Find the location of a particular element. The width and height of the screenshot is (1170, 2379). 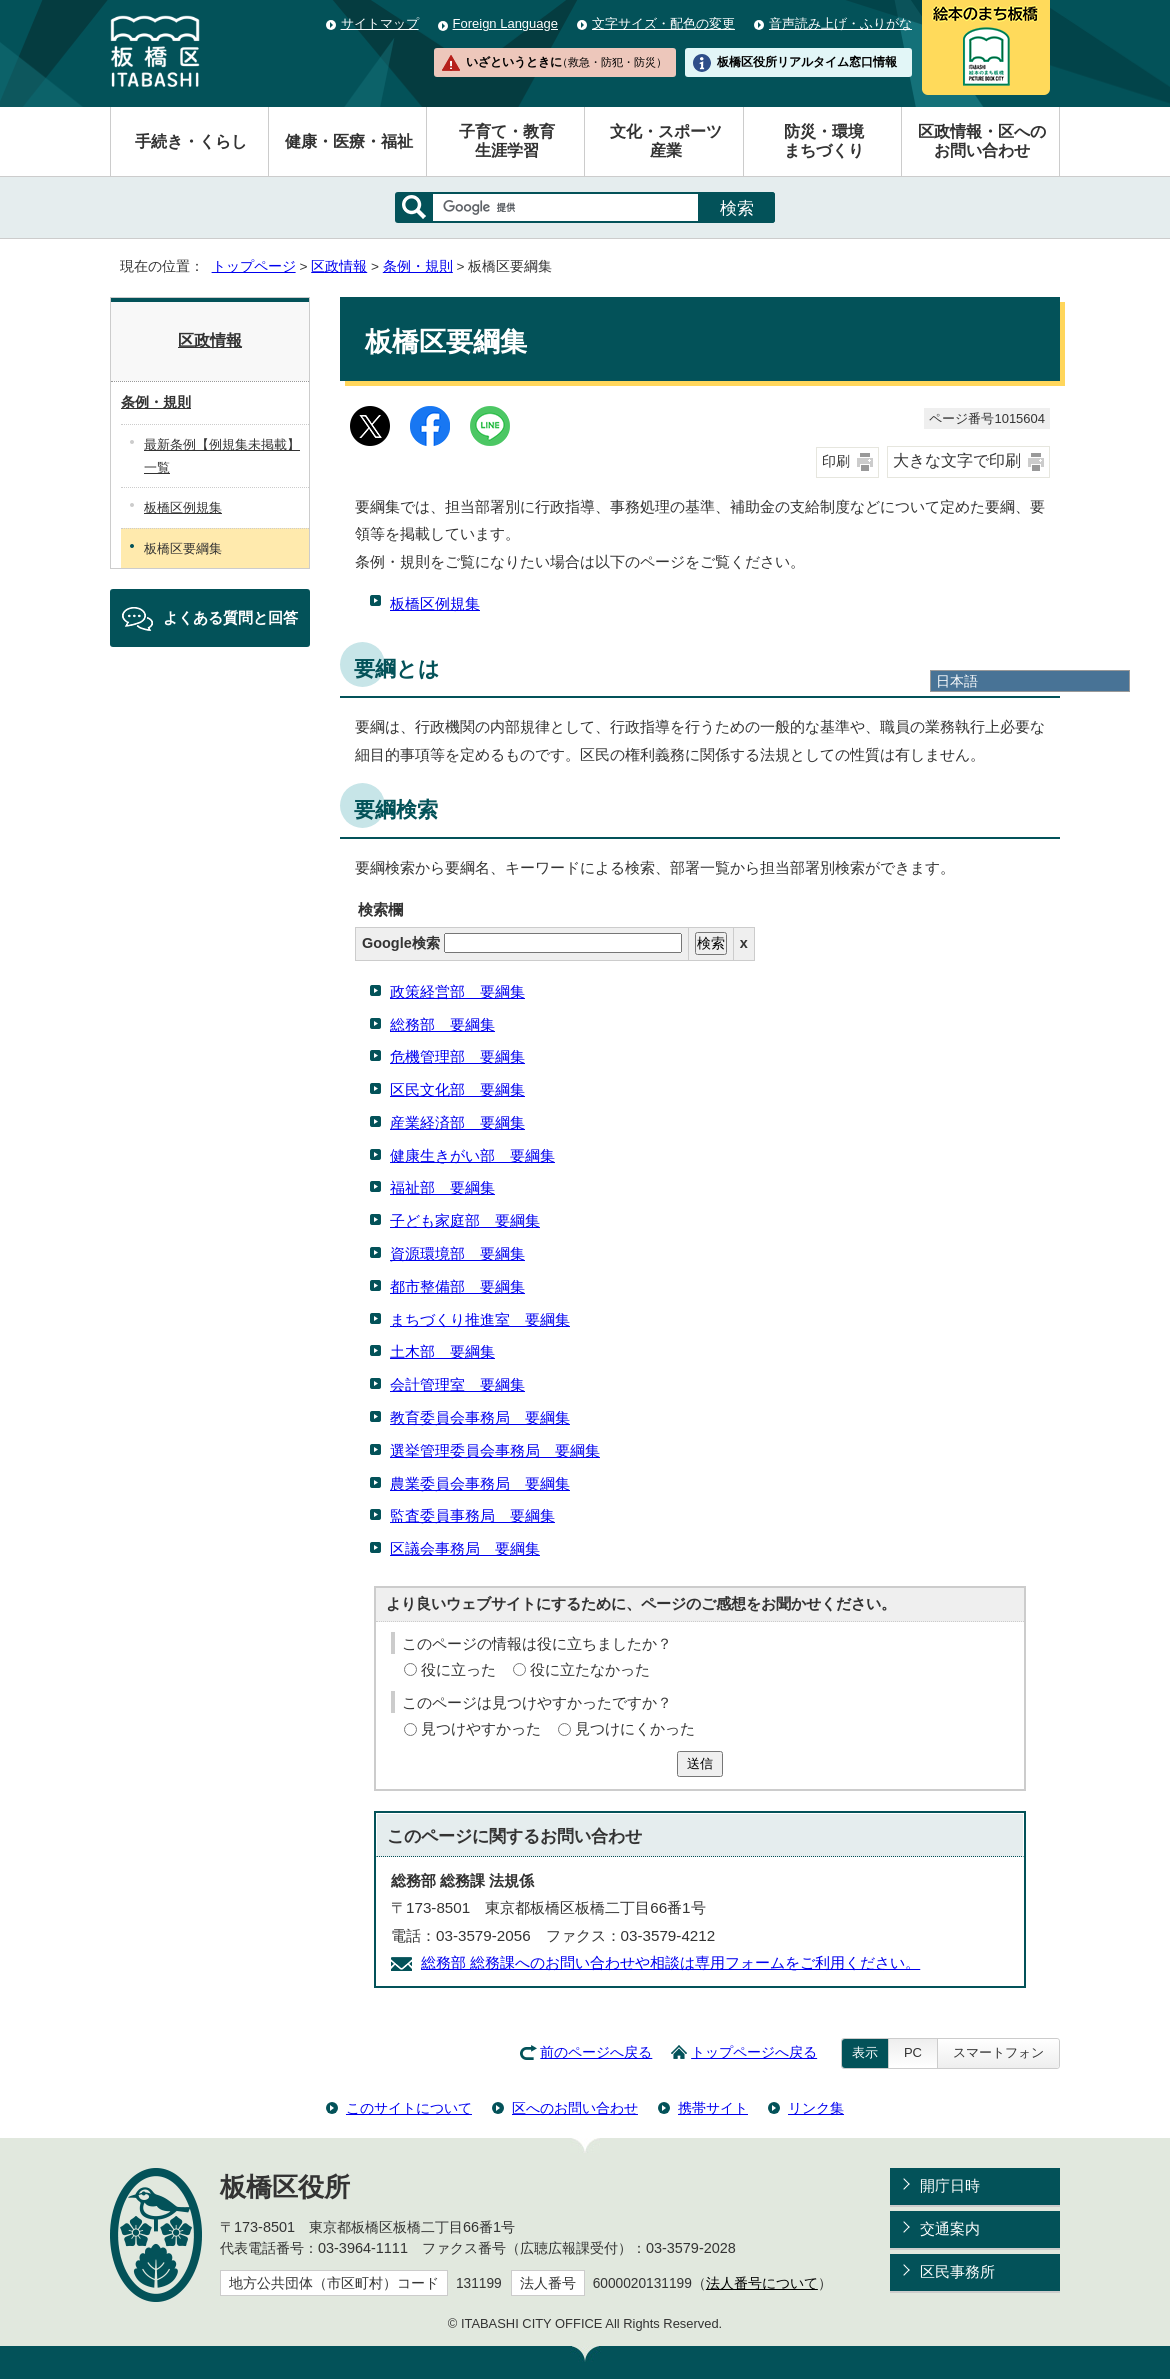

教育委員会事務局 要綱集 is located at coordinates (480, 1417).